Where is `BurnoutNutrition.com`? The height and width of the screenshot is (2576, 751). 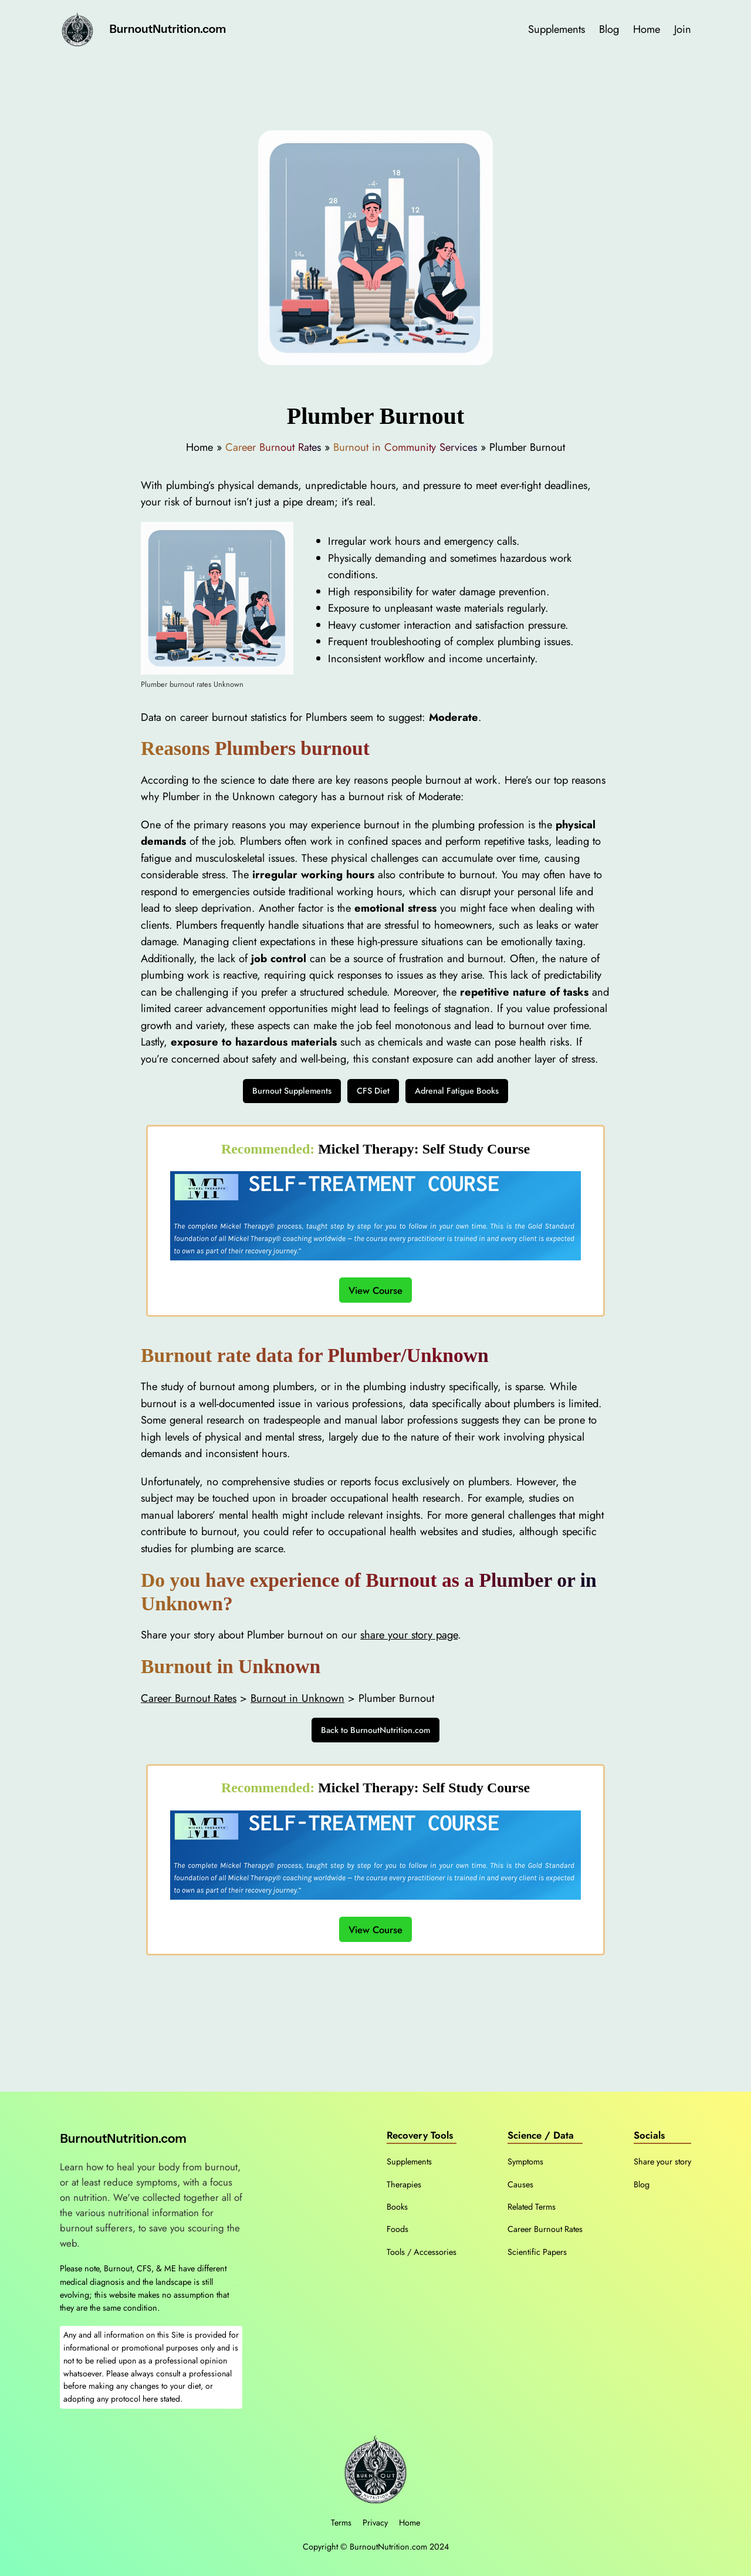 BurnoutNutrition.com is located at coordinates (167, 29).